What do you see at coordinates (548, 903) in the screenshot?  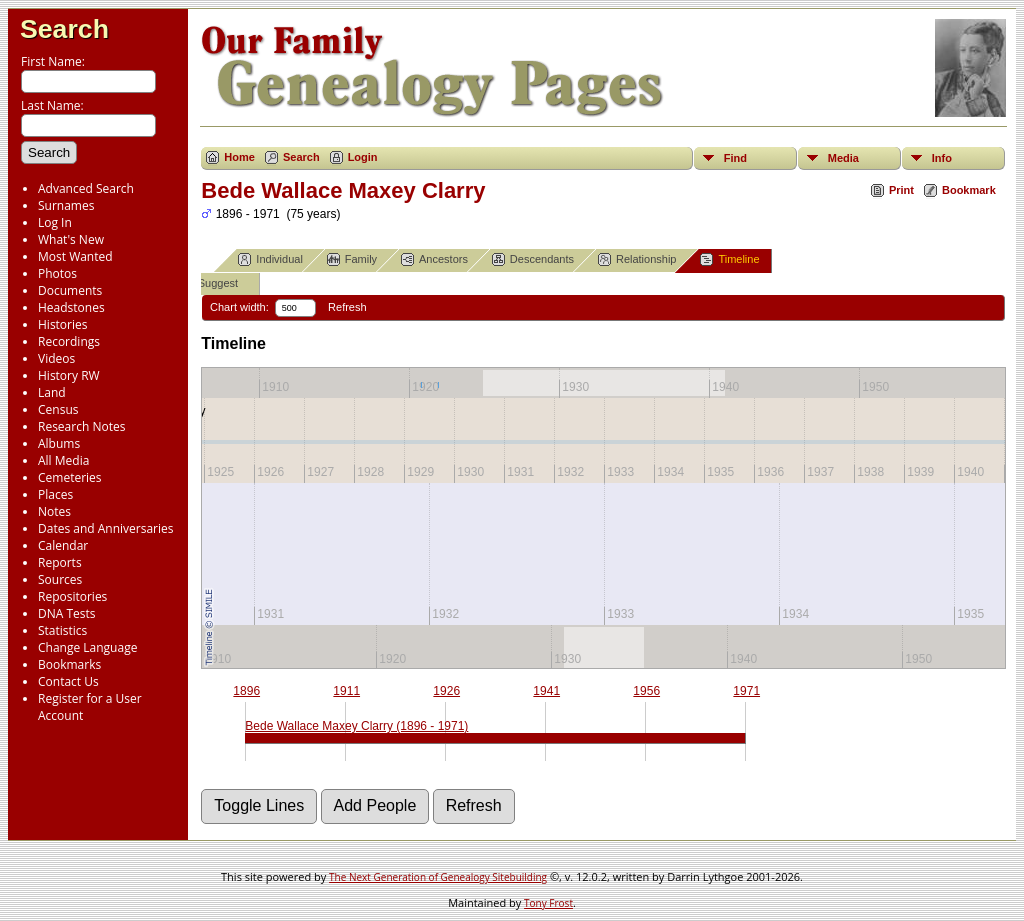 I see `Tony Frost` at bounding box center [548, 903].